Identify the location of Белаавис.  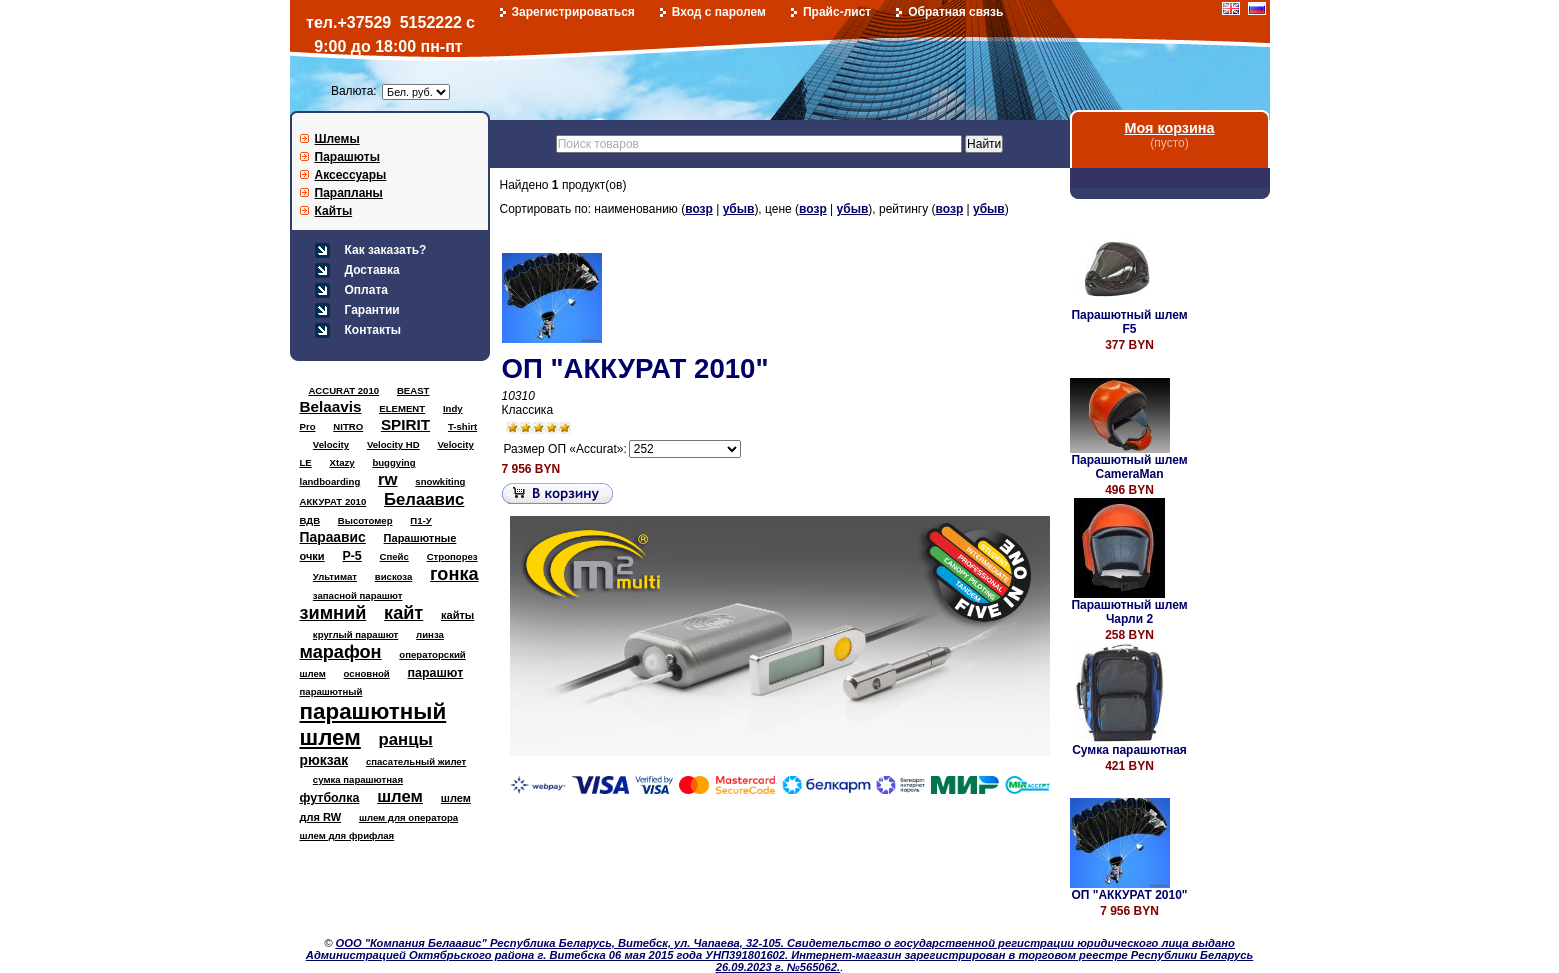
(424, 499).